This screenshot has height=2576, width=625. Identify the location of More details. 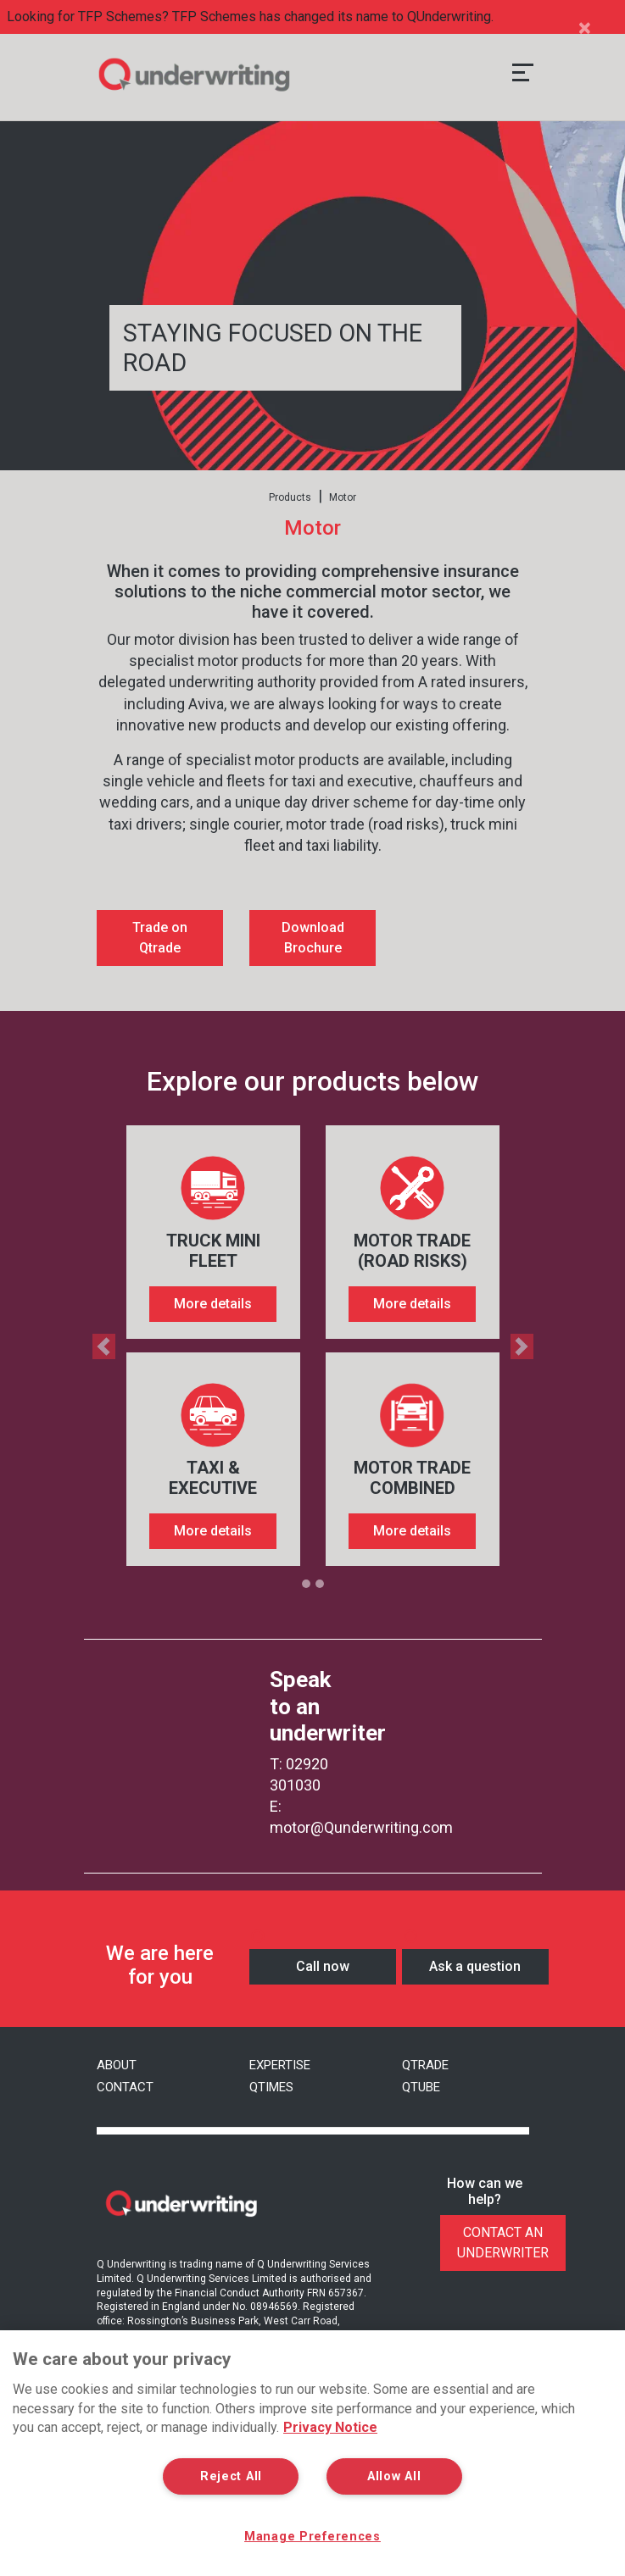
(213, 1304).